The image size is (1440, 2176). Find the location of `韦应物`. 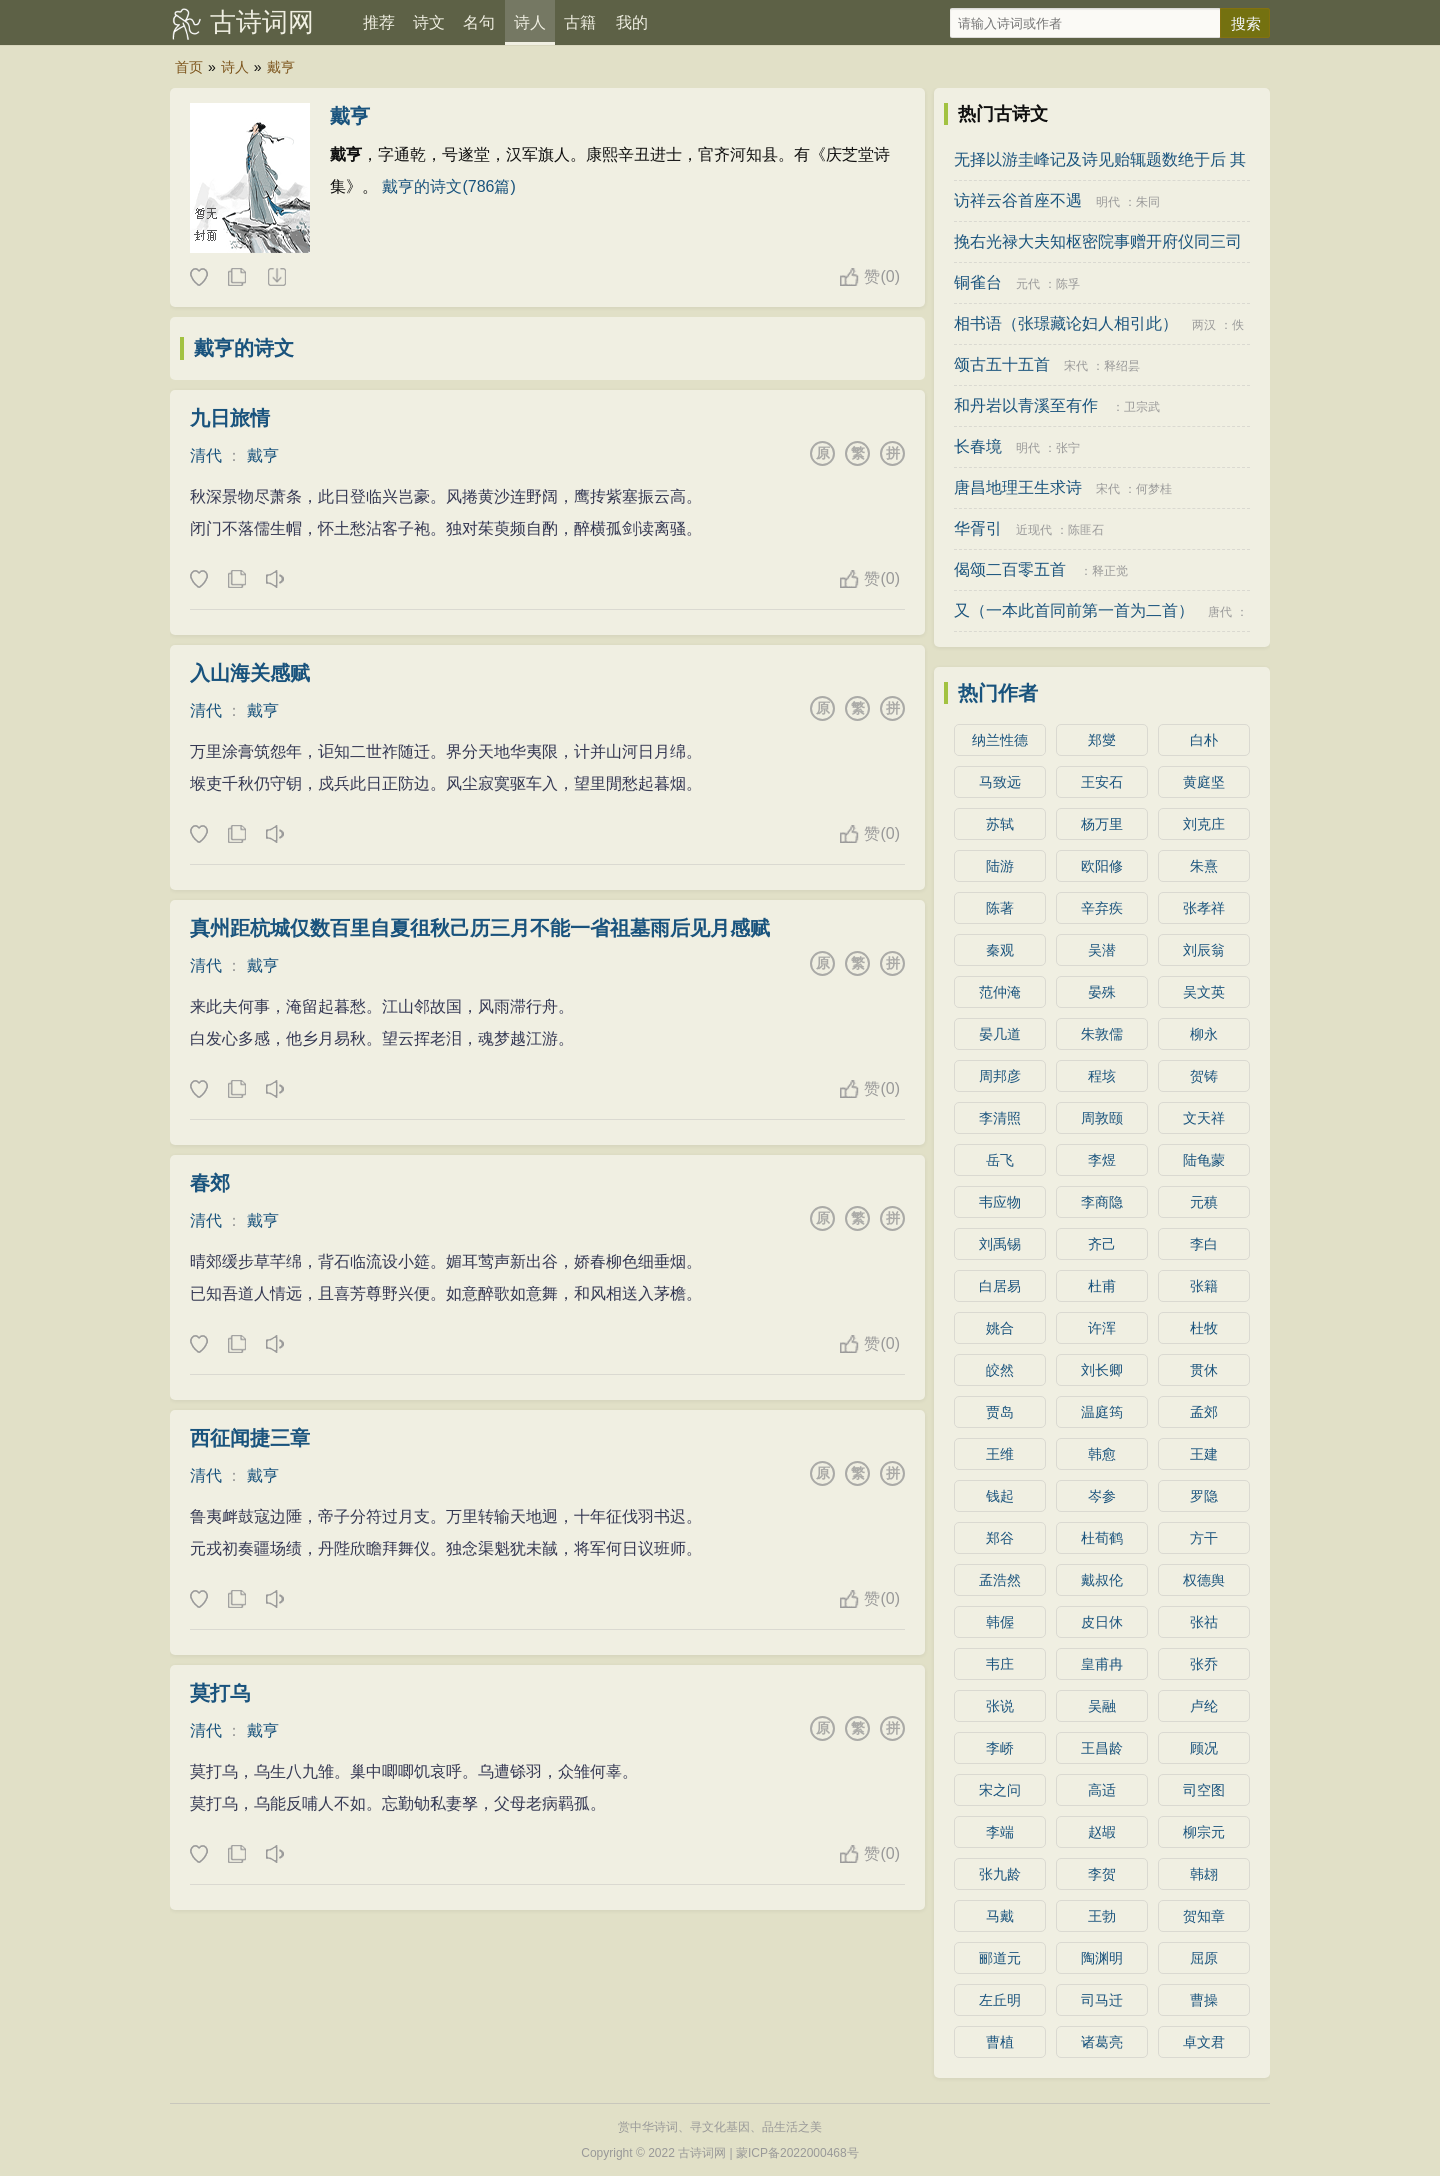

韦应物 is located at coordinates (1000, 1202).